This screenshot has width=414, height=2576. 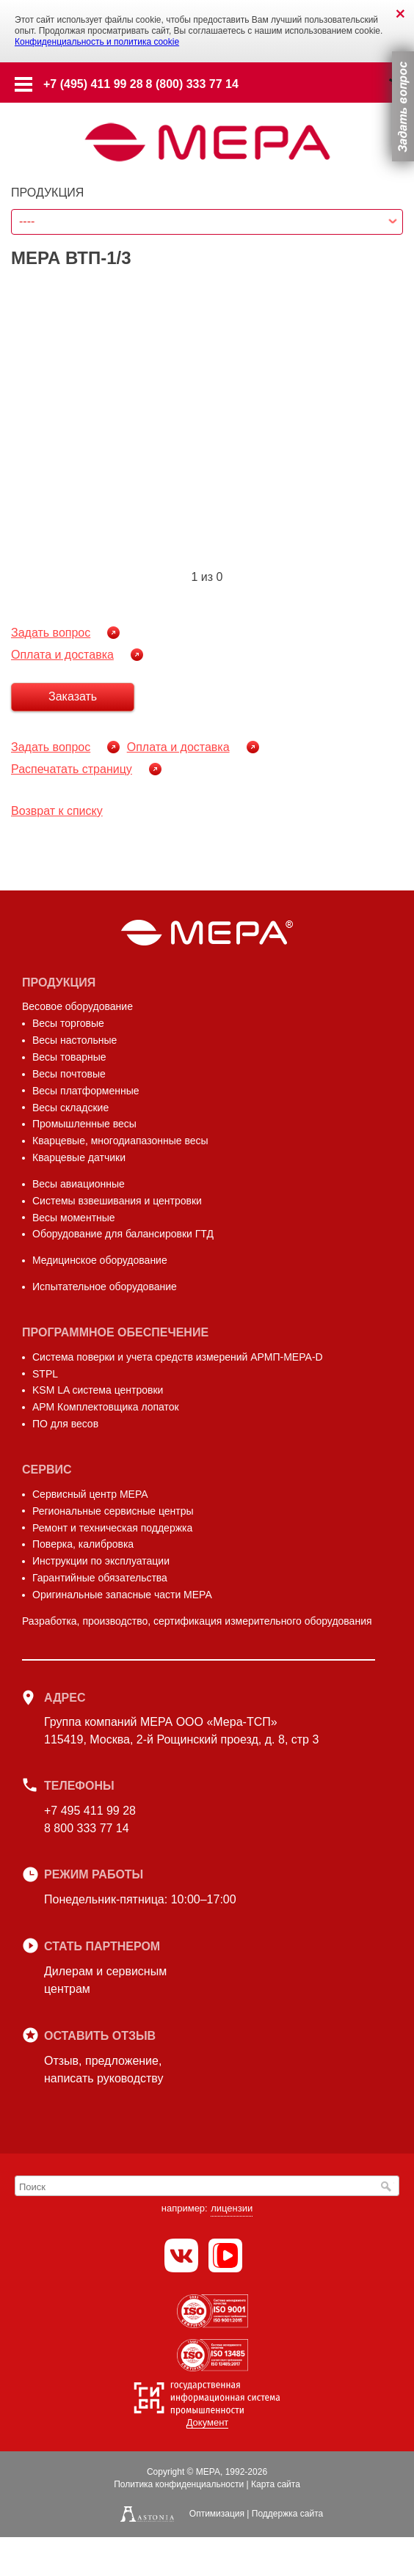 I want to click on Весы моментные, so click(x=73, y=1217).